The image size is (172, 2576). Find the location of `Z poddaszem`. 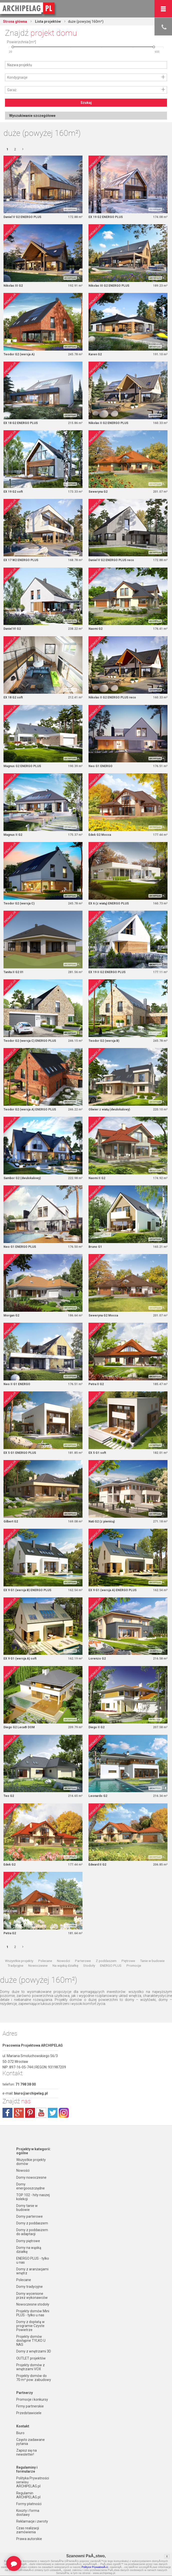

Z poddaszem is located at coordinates (106, 1961).